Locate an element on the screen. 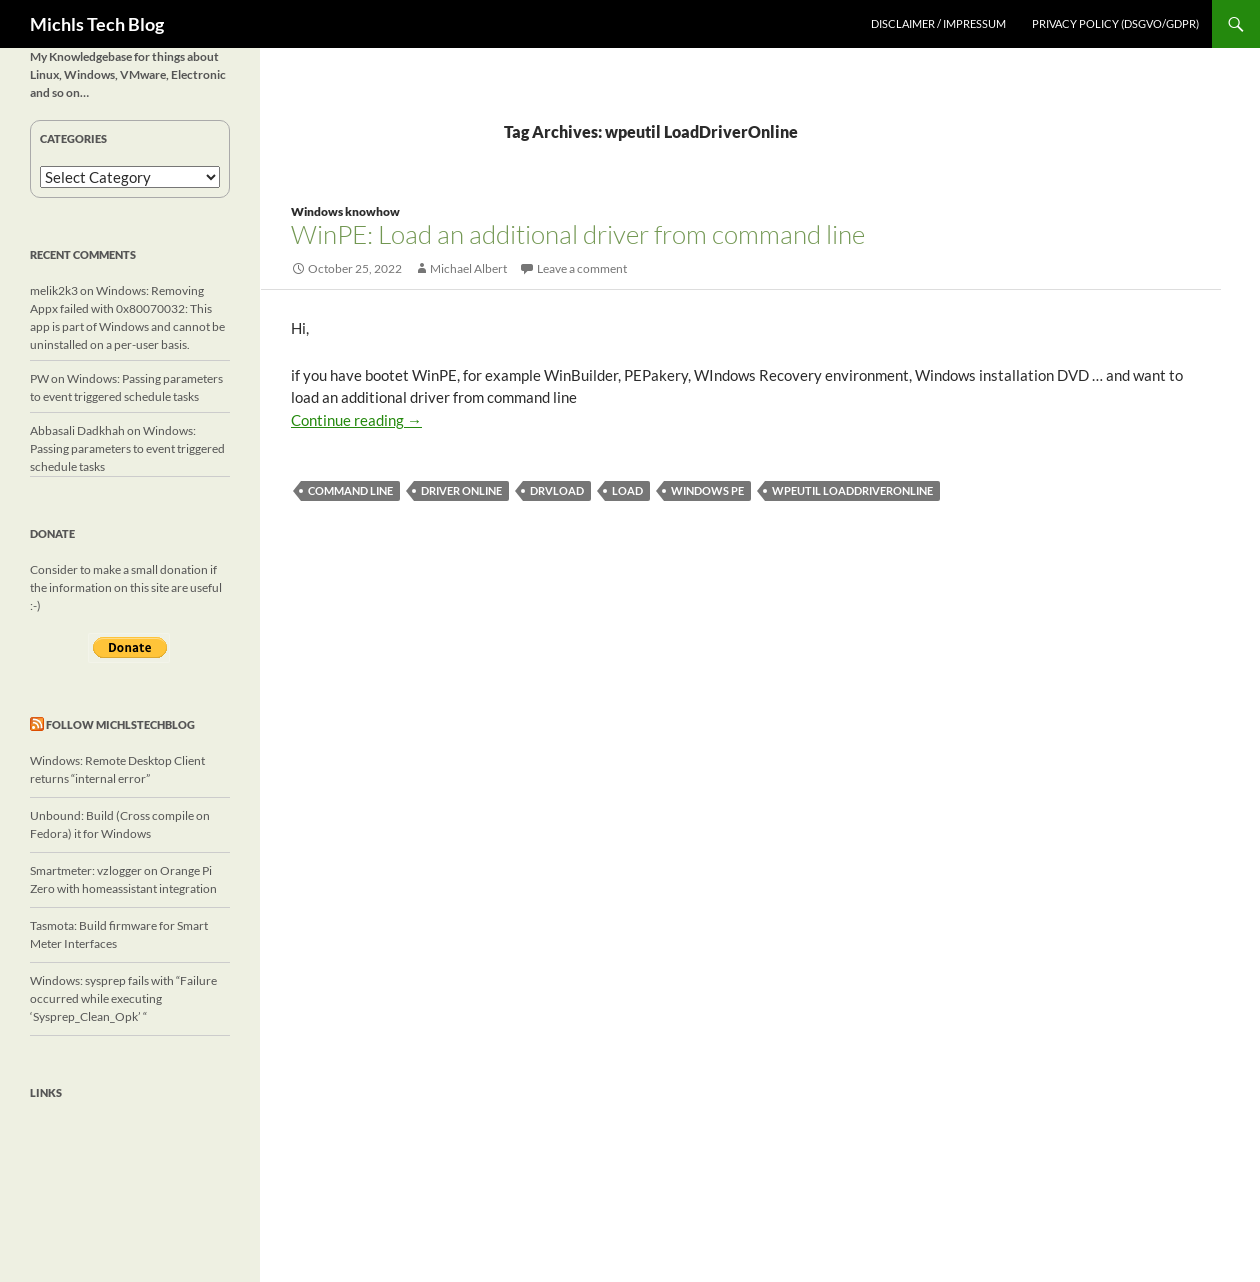 The image size is (1260, 1282). command line is located at coordinates (350, 490).